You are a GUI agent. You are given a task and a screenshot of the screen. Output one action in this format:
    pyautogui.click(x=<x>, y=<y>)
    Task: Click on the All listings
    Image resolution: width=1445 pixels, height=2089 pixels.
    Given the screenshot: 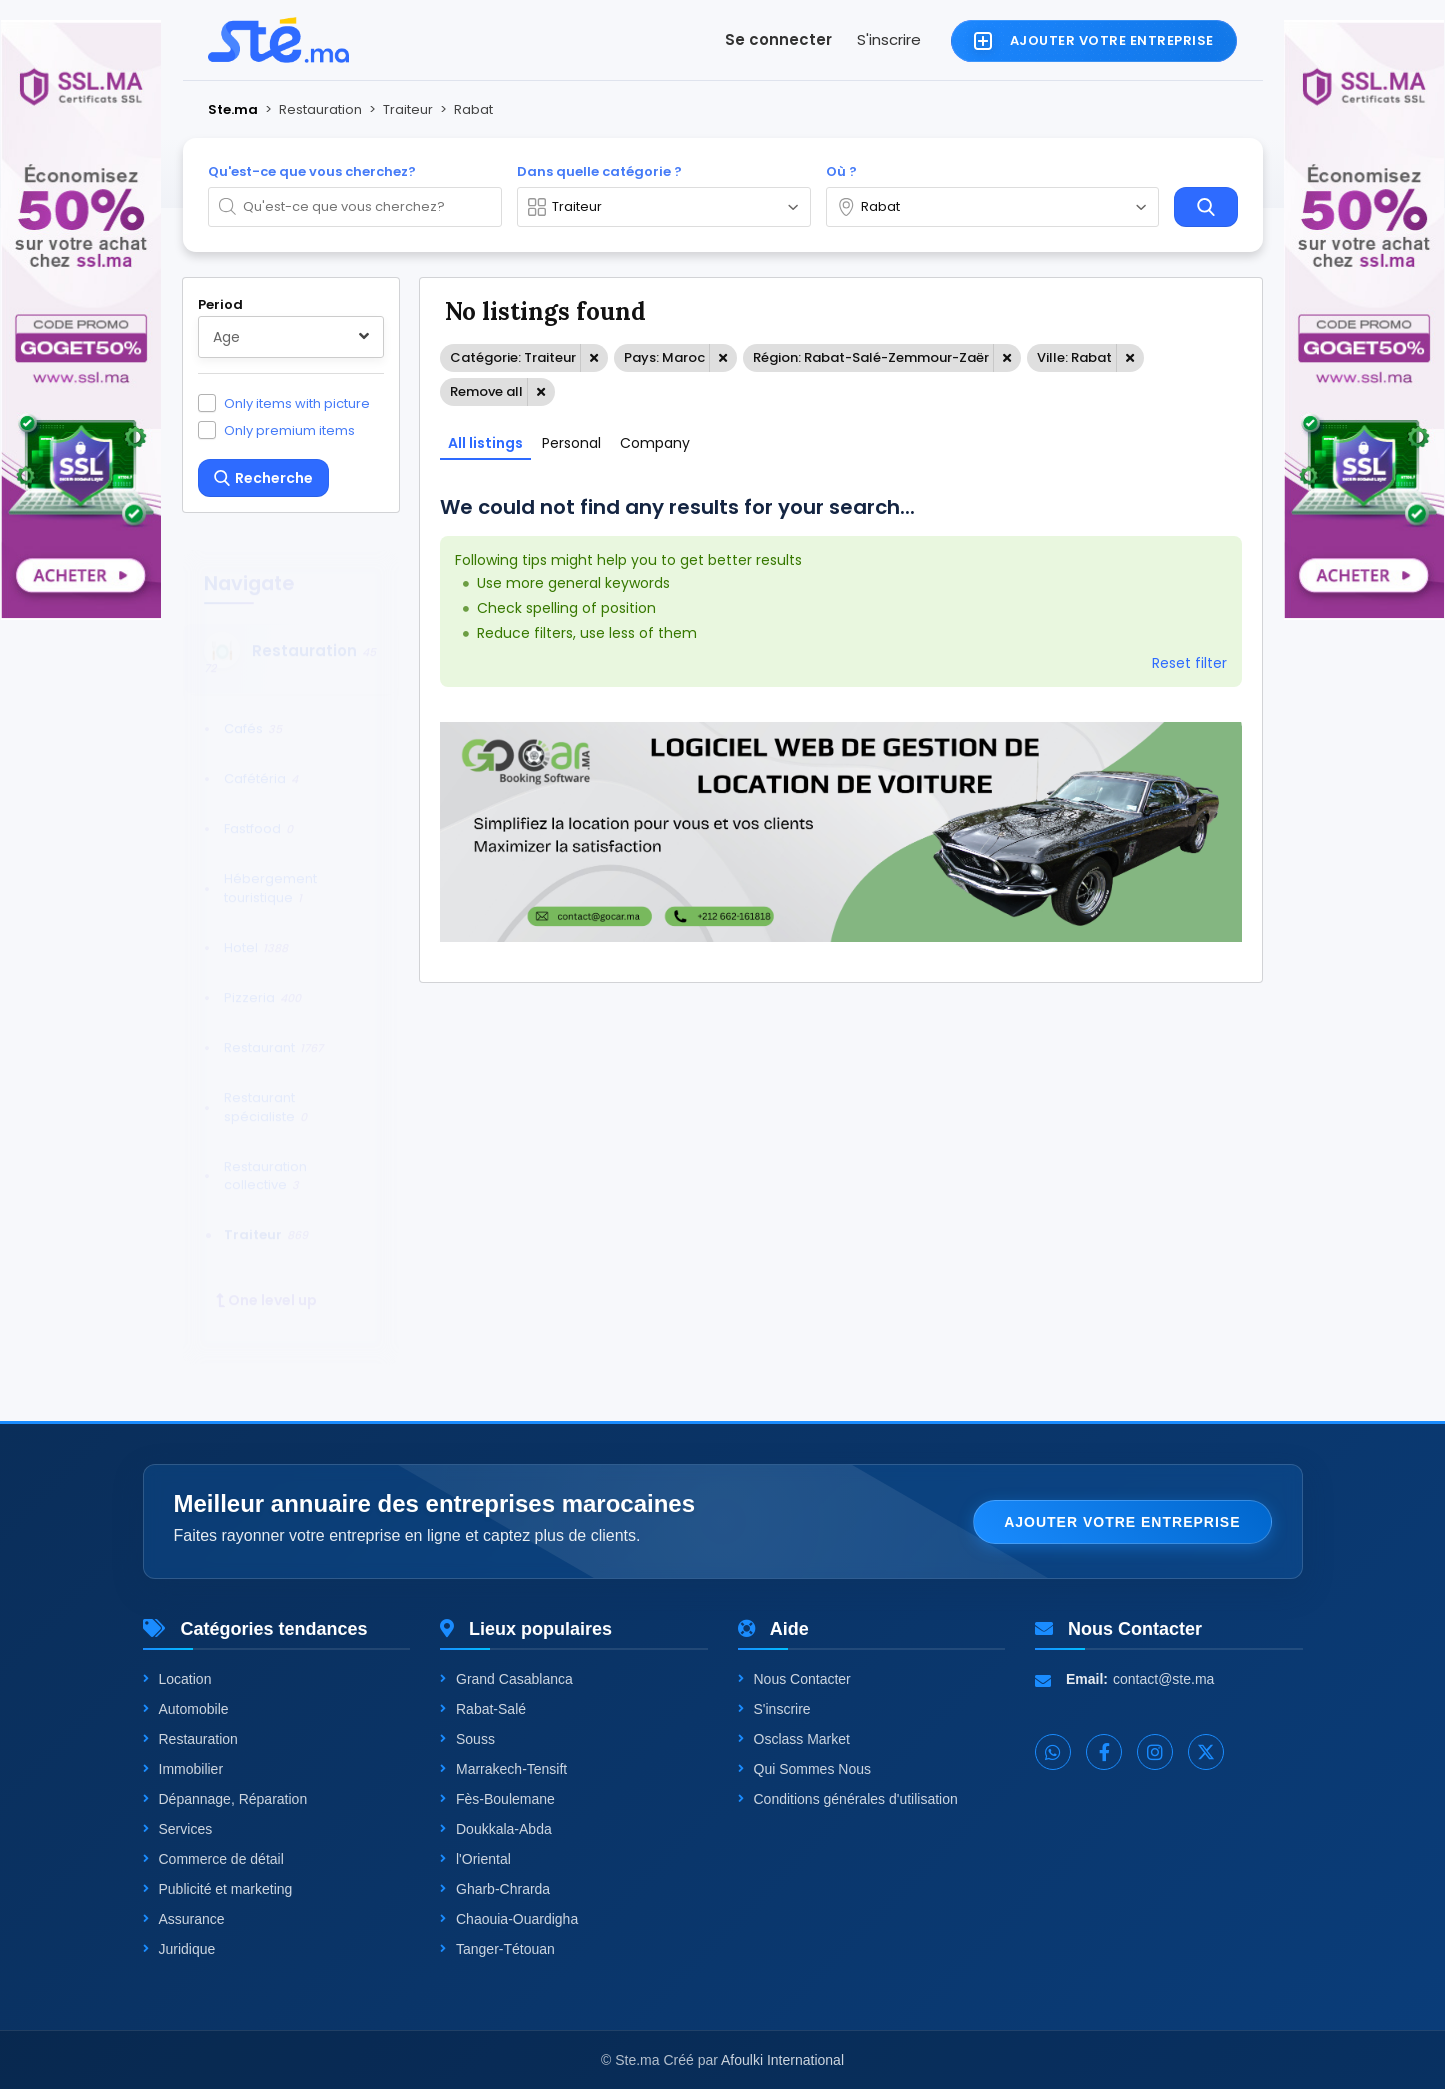 What is the action you would take?
    pyautogui.click(x=485, y=443)
    